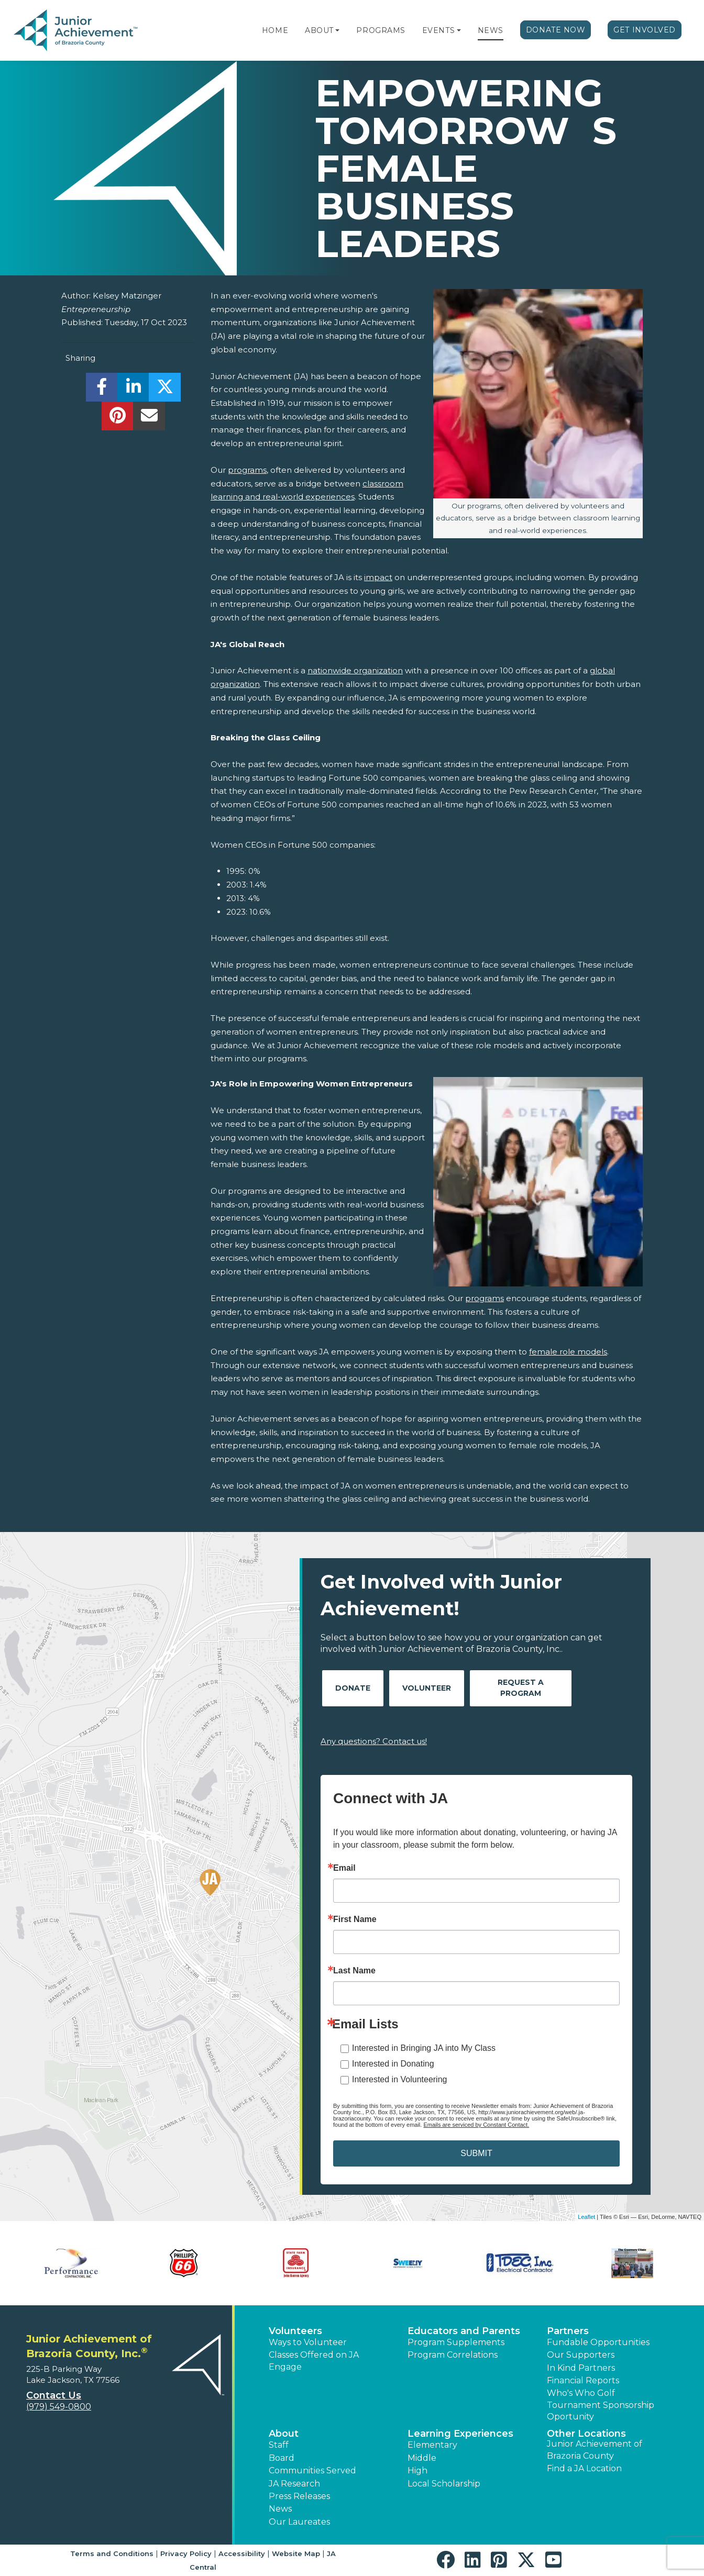 This screenshot has height=2576, width=704. I want to click on Interested in Donating, so click(393, 2063).